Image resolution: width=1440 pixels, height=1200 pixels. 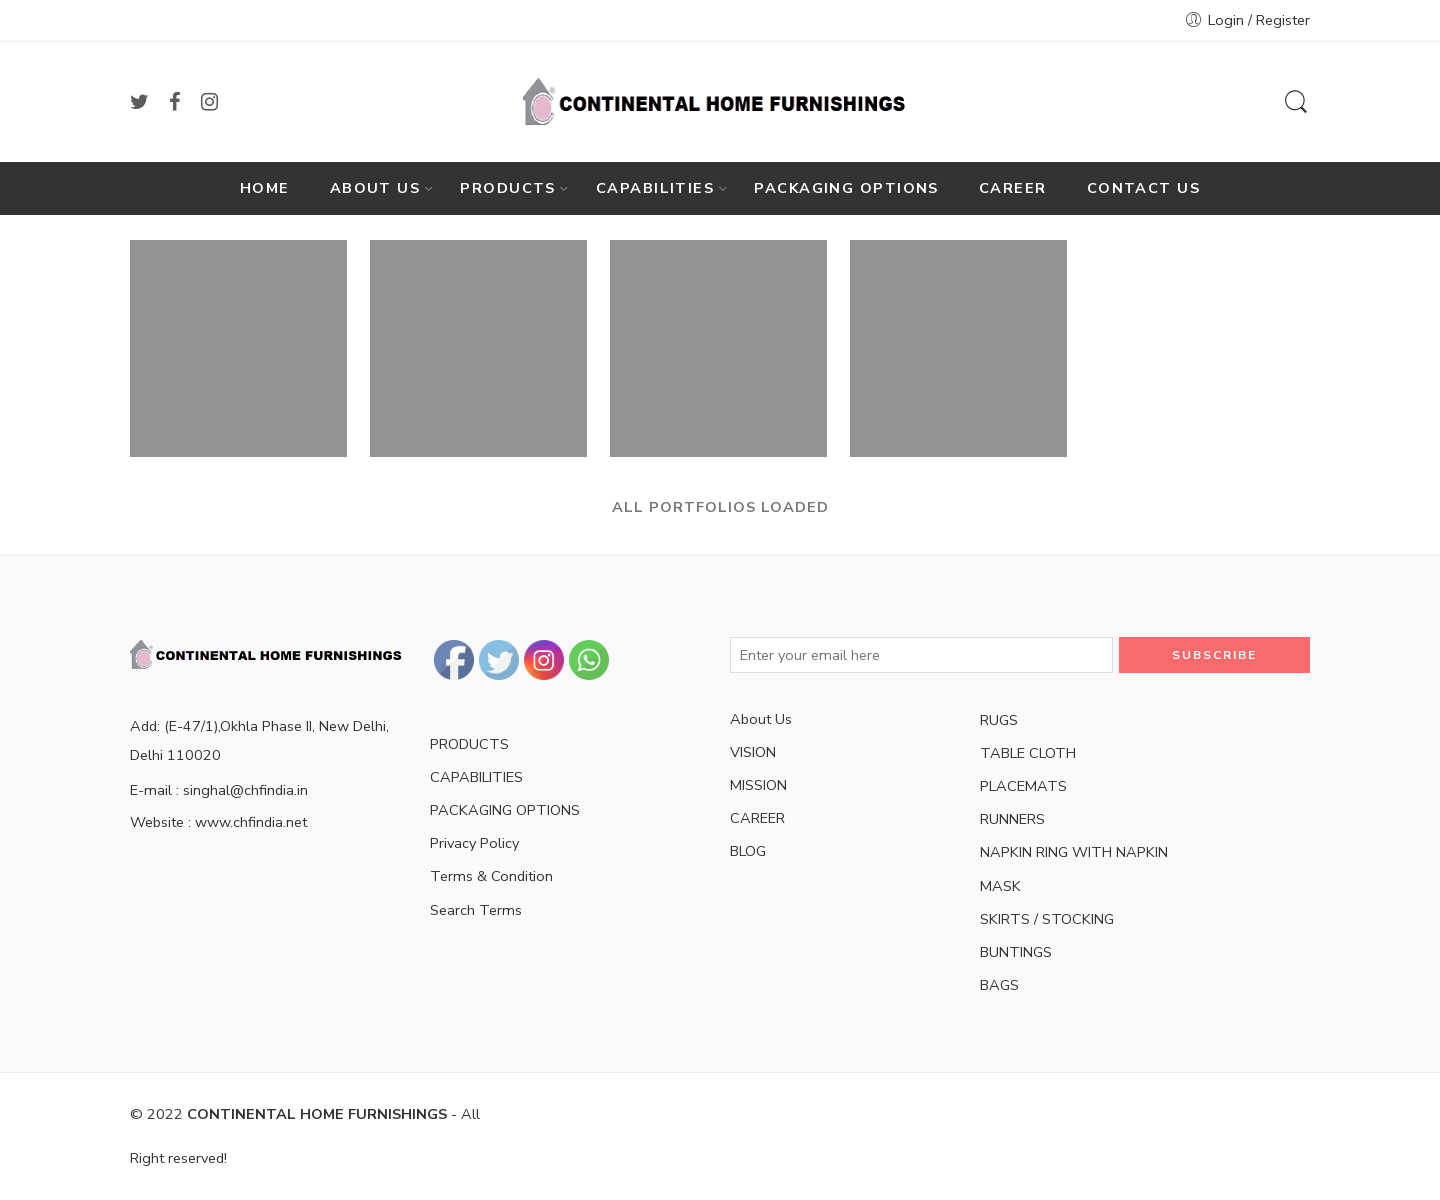 What do you see at coordinates (1012, 819) in the screenshot?
I see `RUNNERS` at bounding box center [1012, 819].